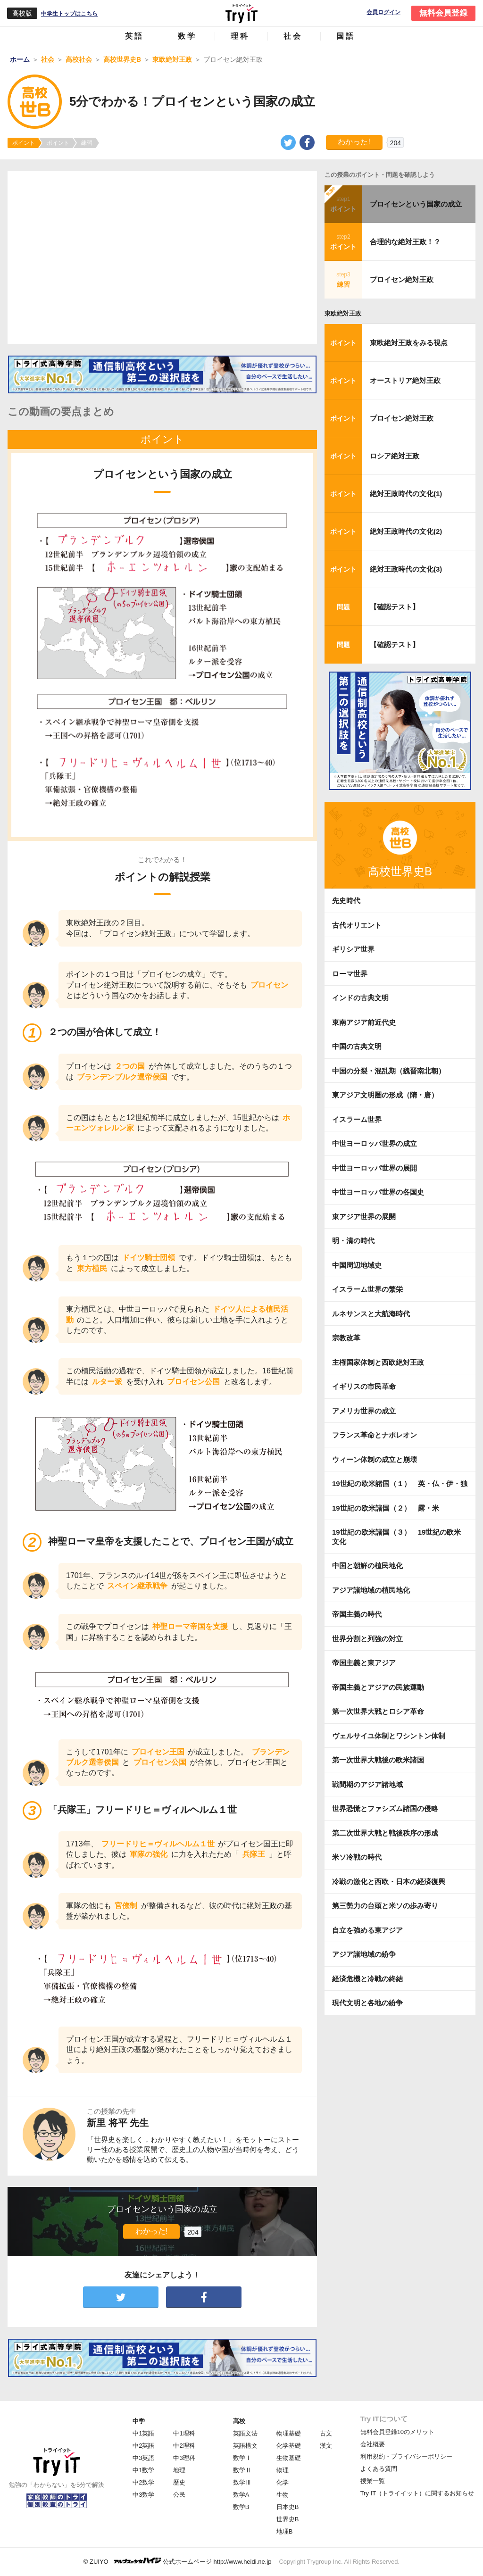 This screenshot has width=483, height=2576. I want to click on ロシア絶対王政, so click(394, 456).